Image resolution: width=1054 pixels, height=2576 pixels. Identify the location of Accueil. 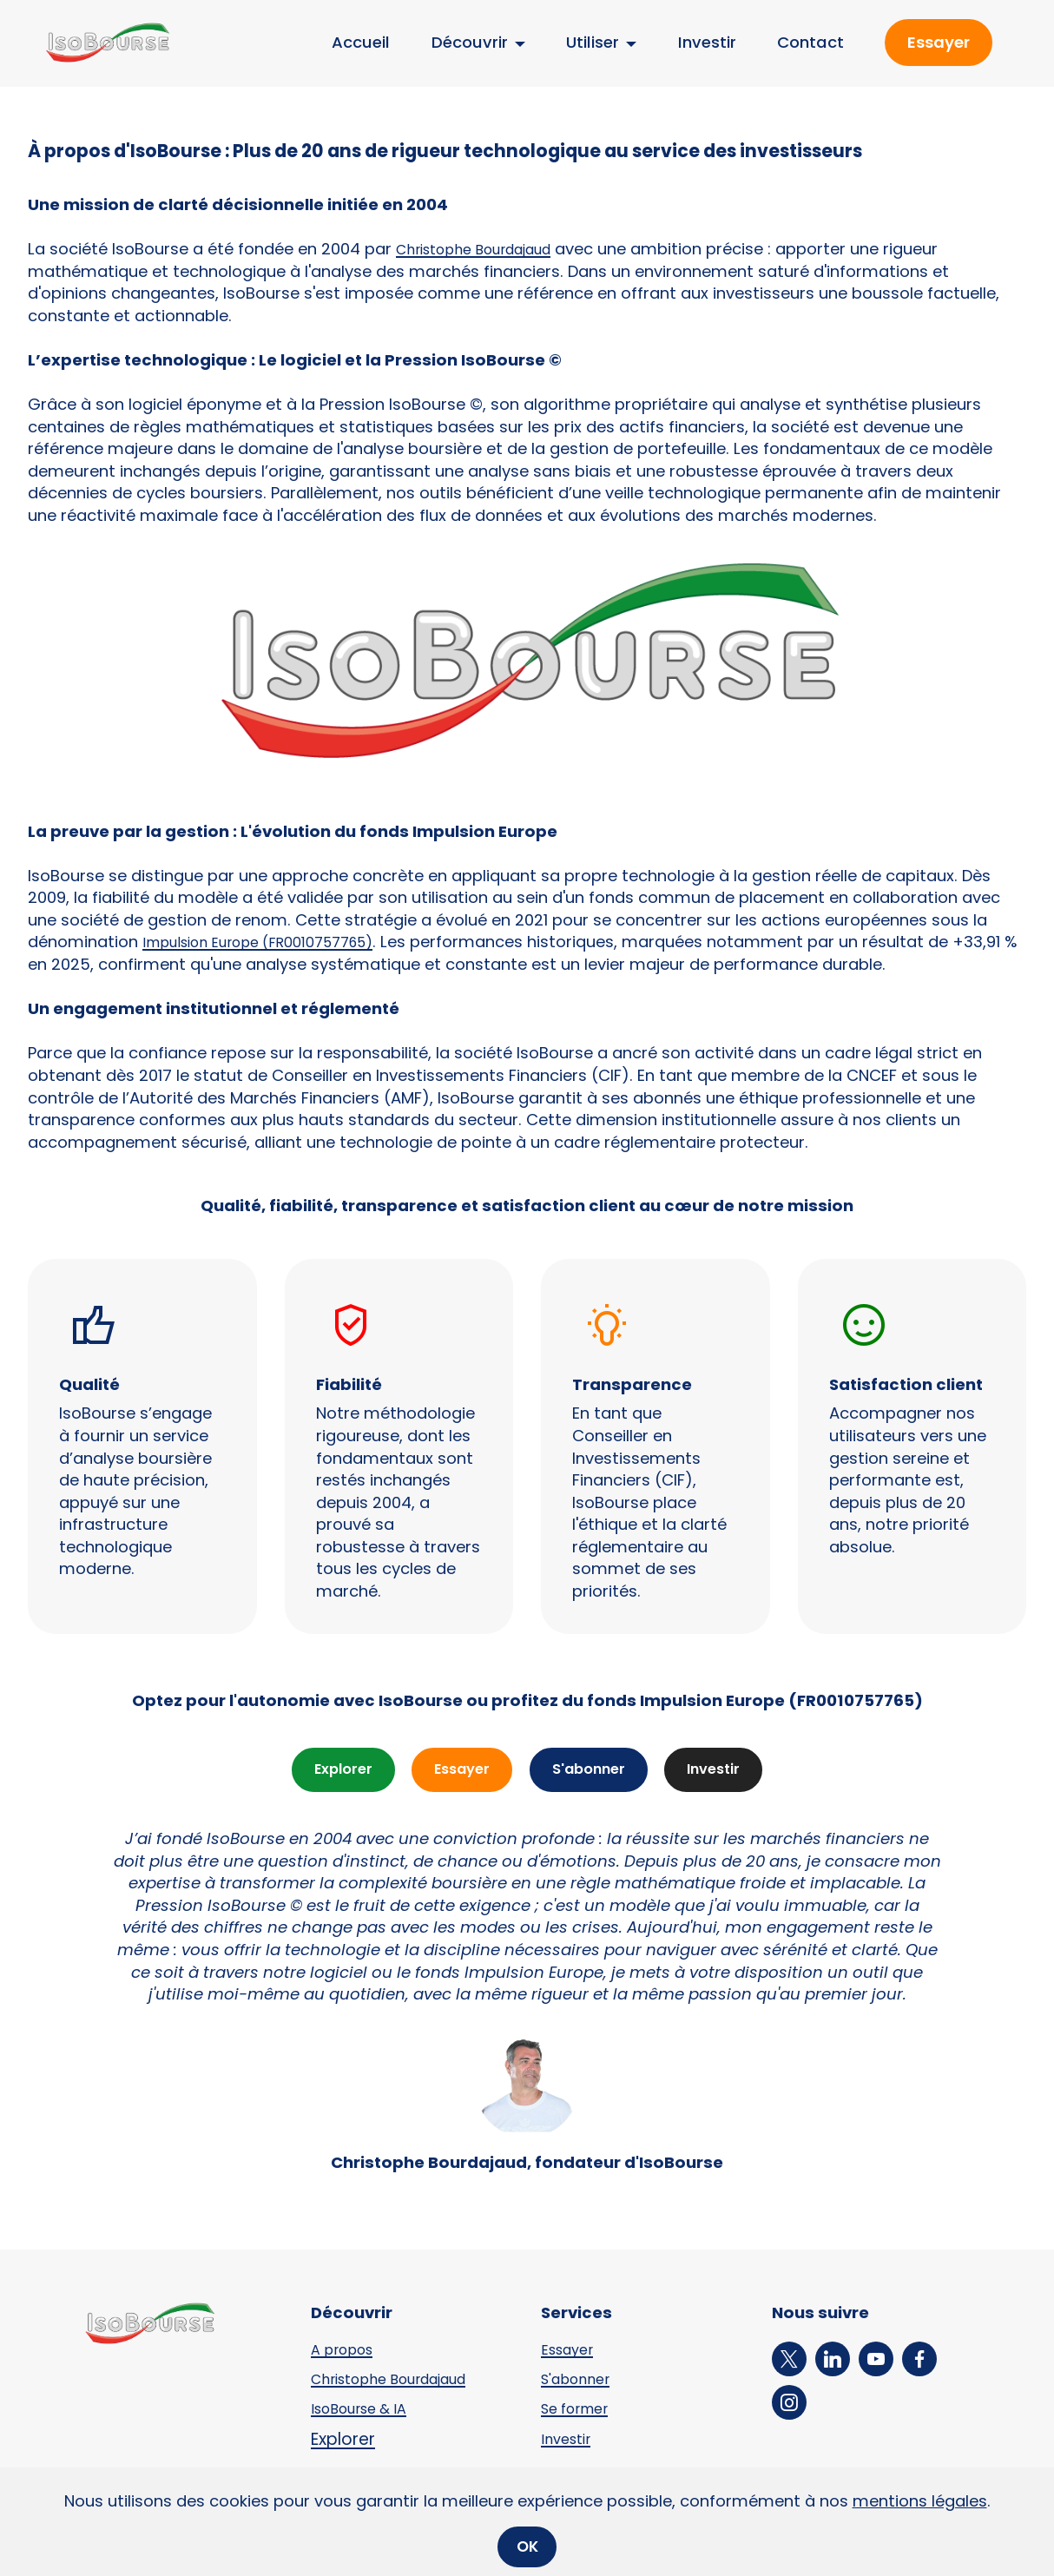
(361, 42).